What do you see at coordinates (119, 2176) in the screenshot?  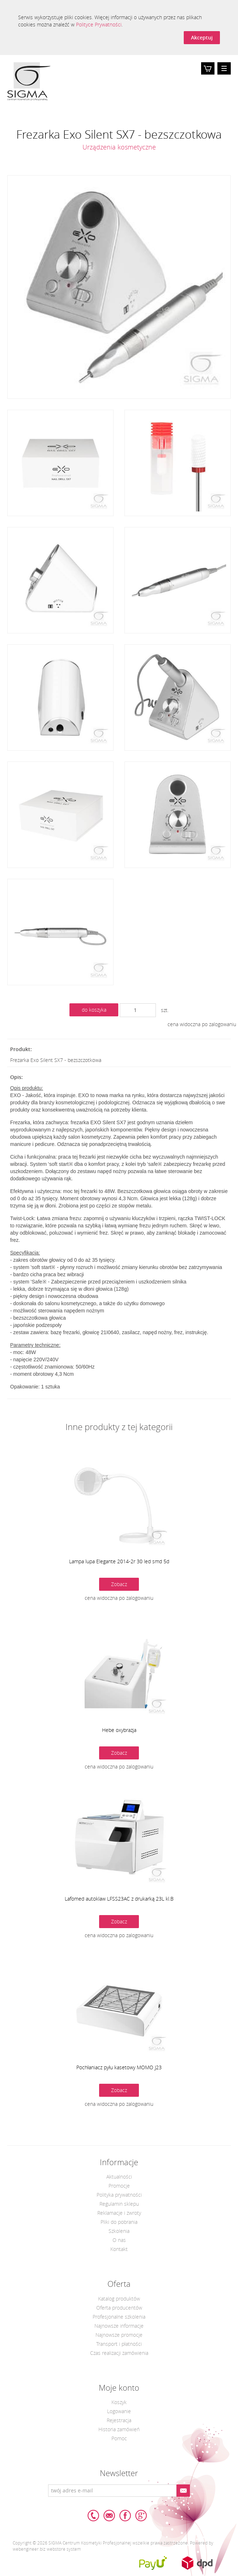 I see `Aktualności` at bounding box center [119, 2176].